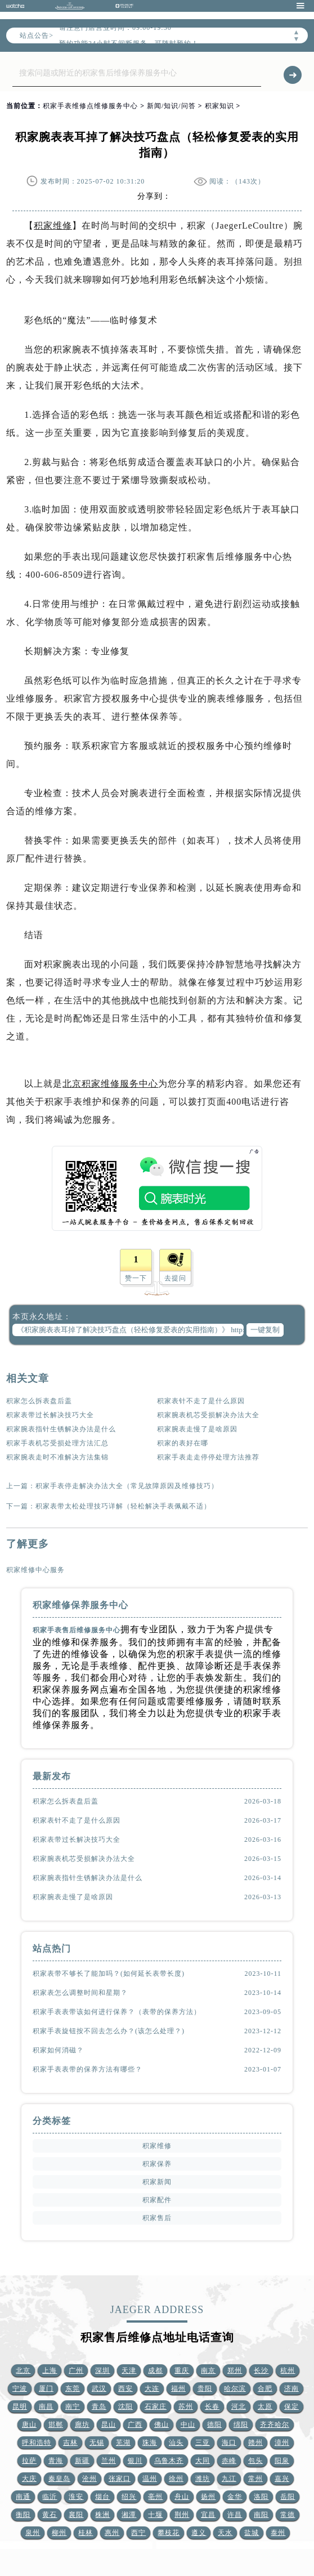 This screenshot has width=314, height=2576. I want to click on 十堰, so click(155, 2515).